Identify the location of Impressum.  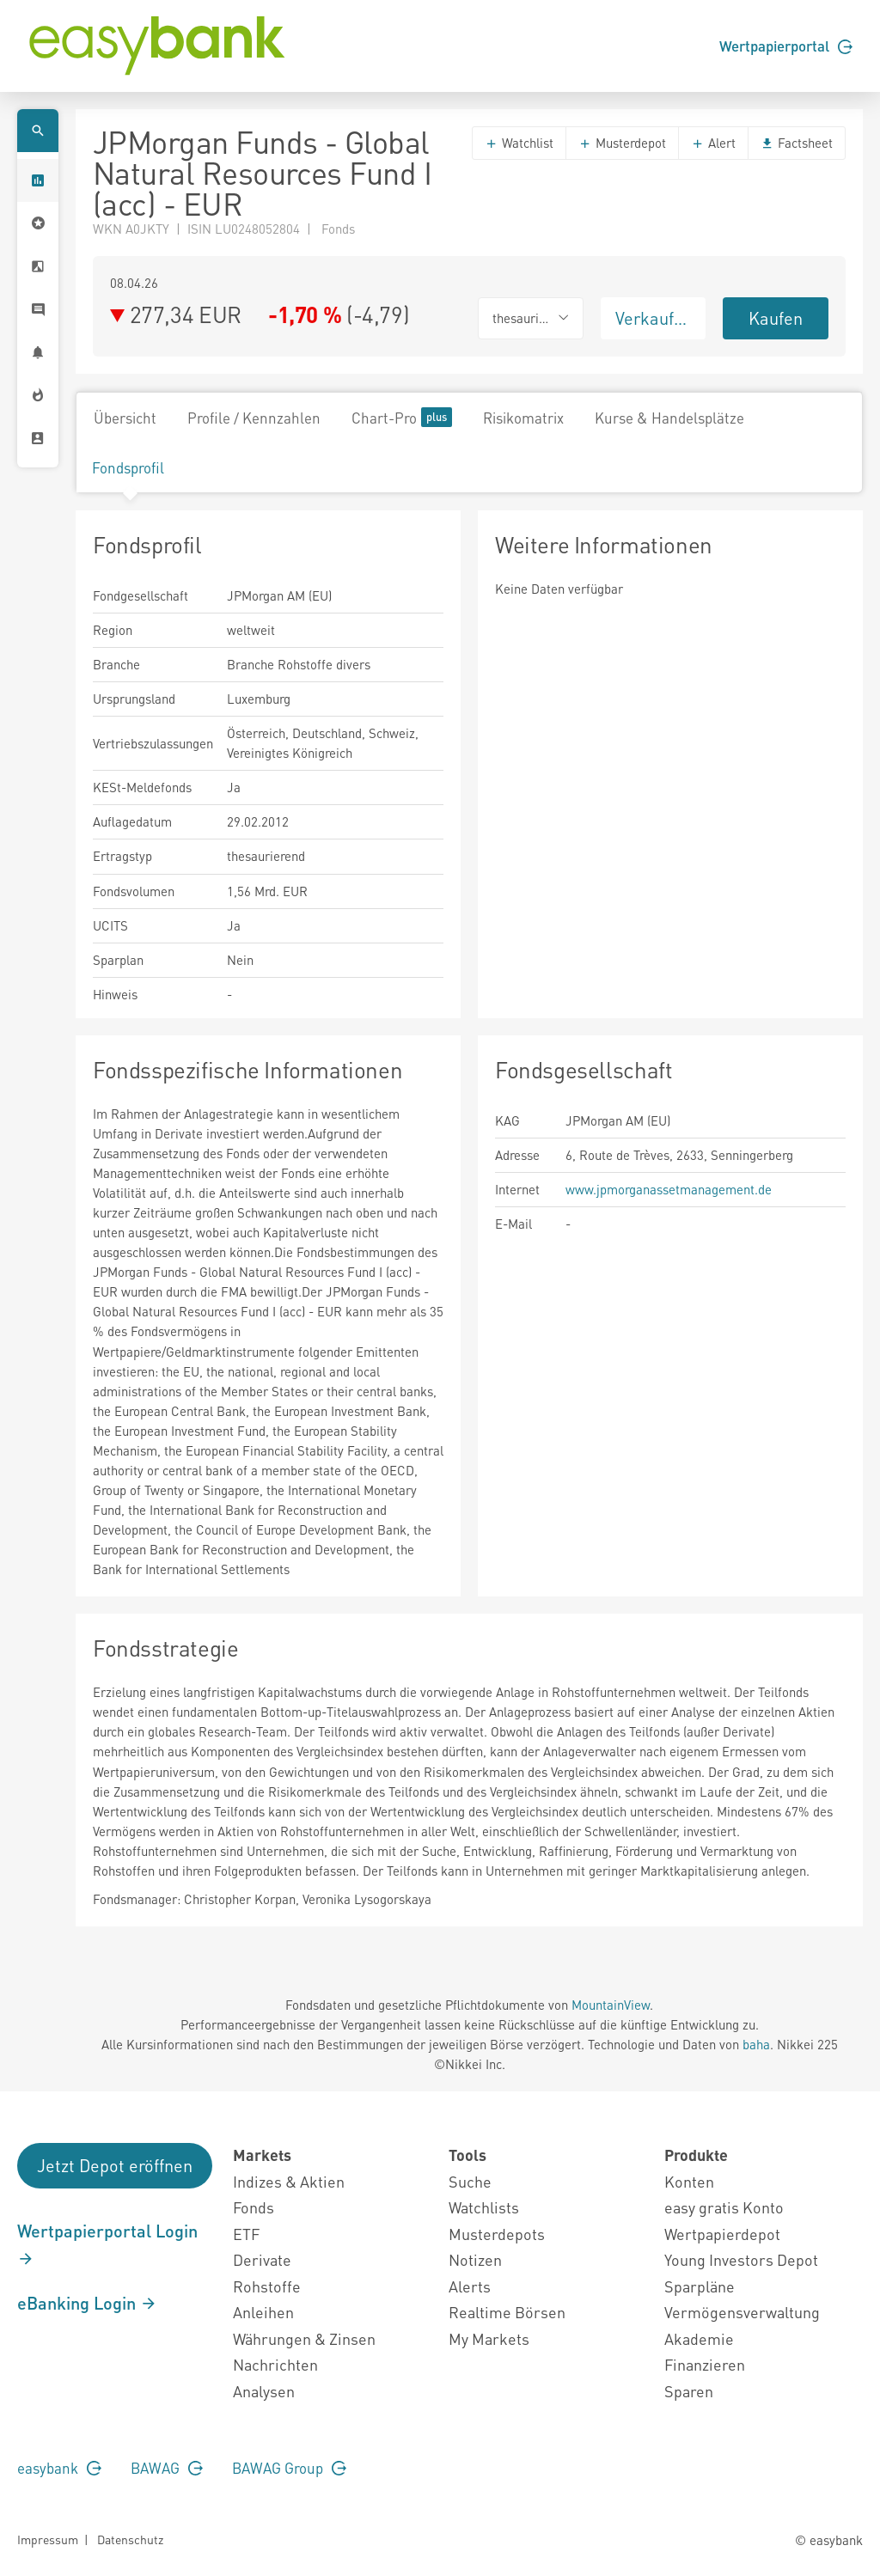
(47, 2539).